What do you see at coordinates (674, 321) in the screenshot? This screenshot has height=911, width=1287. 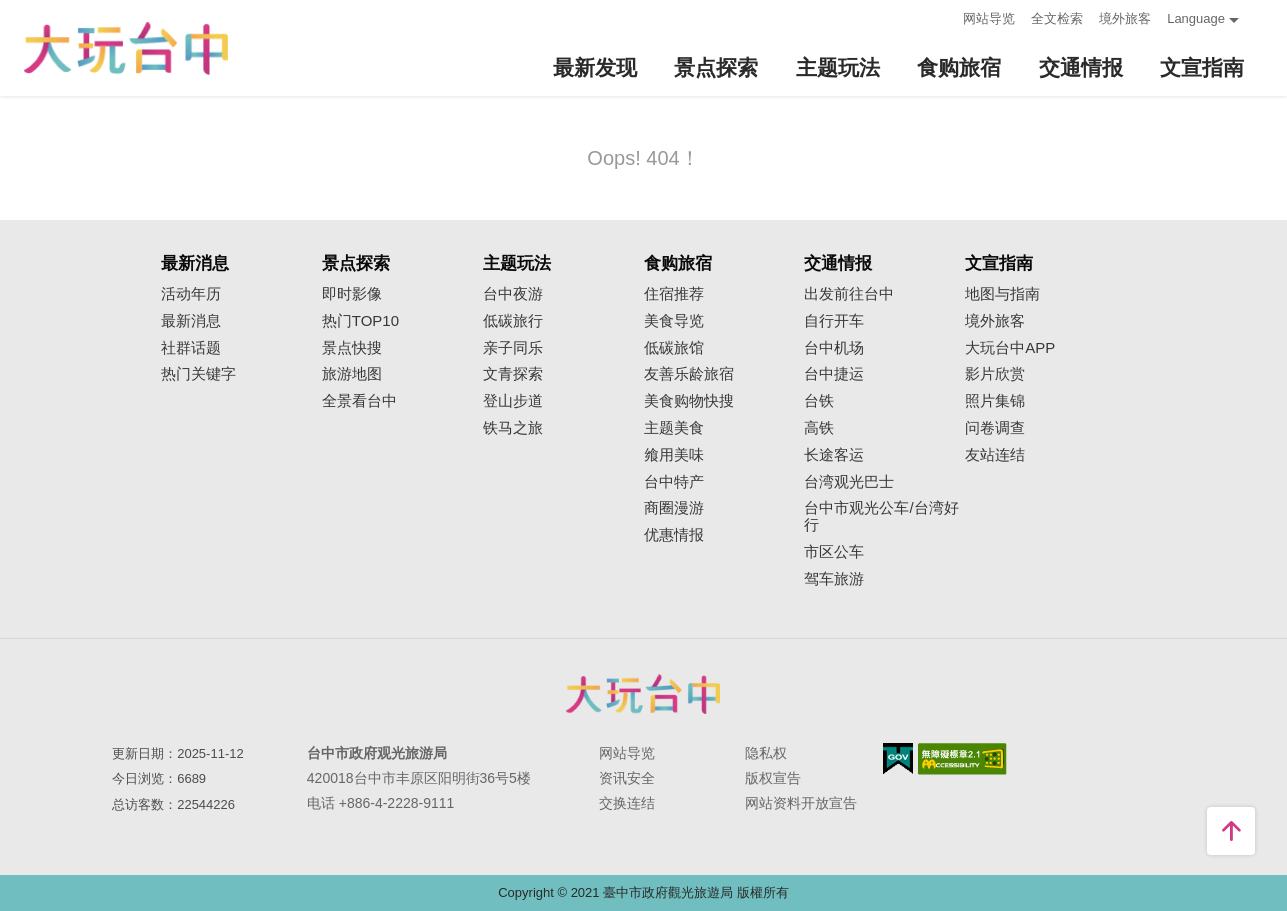 I see `美食导览` at bounding box center [674, 321].